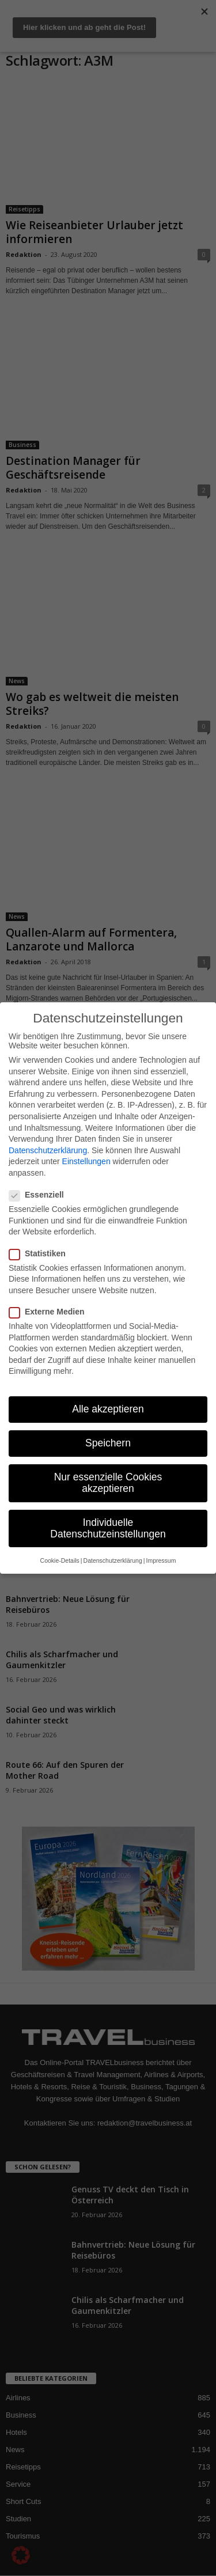 The image size is (216, 2576). What do you see at coordinates (161, 1560) in the screenshot?
I see `Impressum [button]` at bounding box center [161, 1560].